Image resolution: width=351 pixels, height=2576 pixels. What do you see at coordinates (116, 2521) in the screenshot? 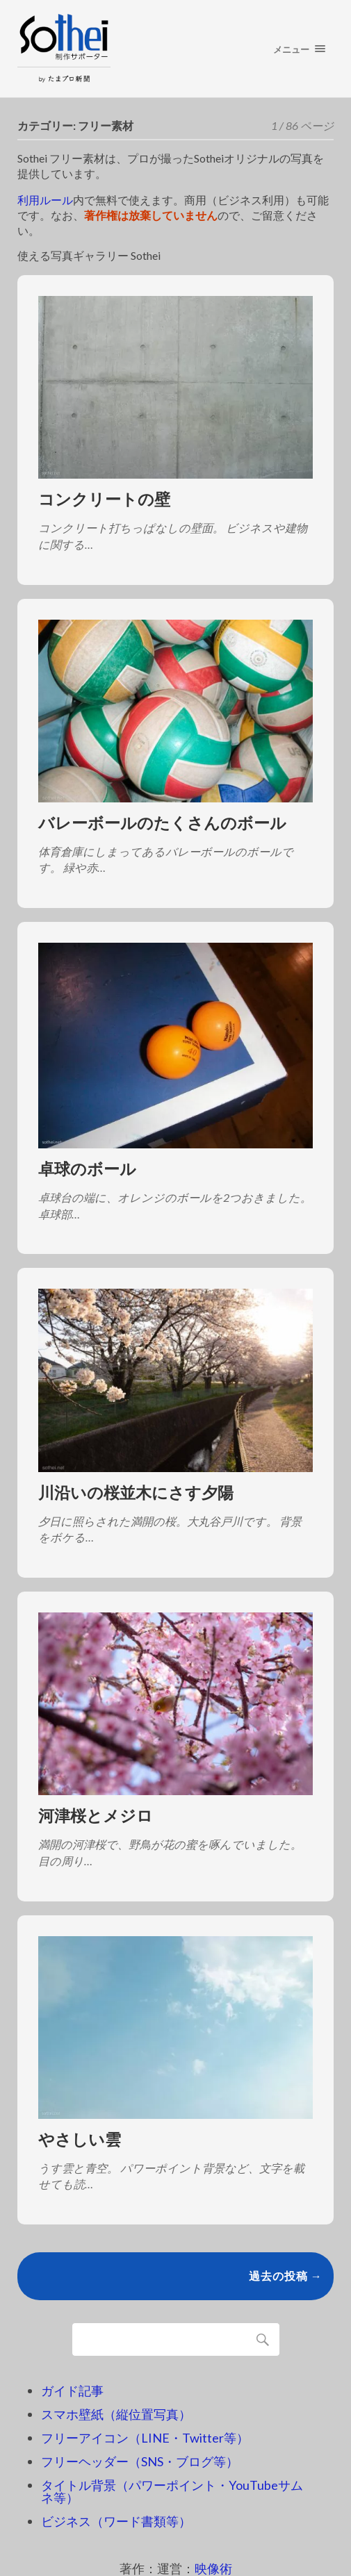
I see `ビジネス（ワード書類等）` at bounding box center [116, 2521].